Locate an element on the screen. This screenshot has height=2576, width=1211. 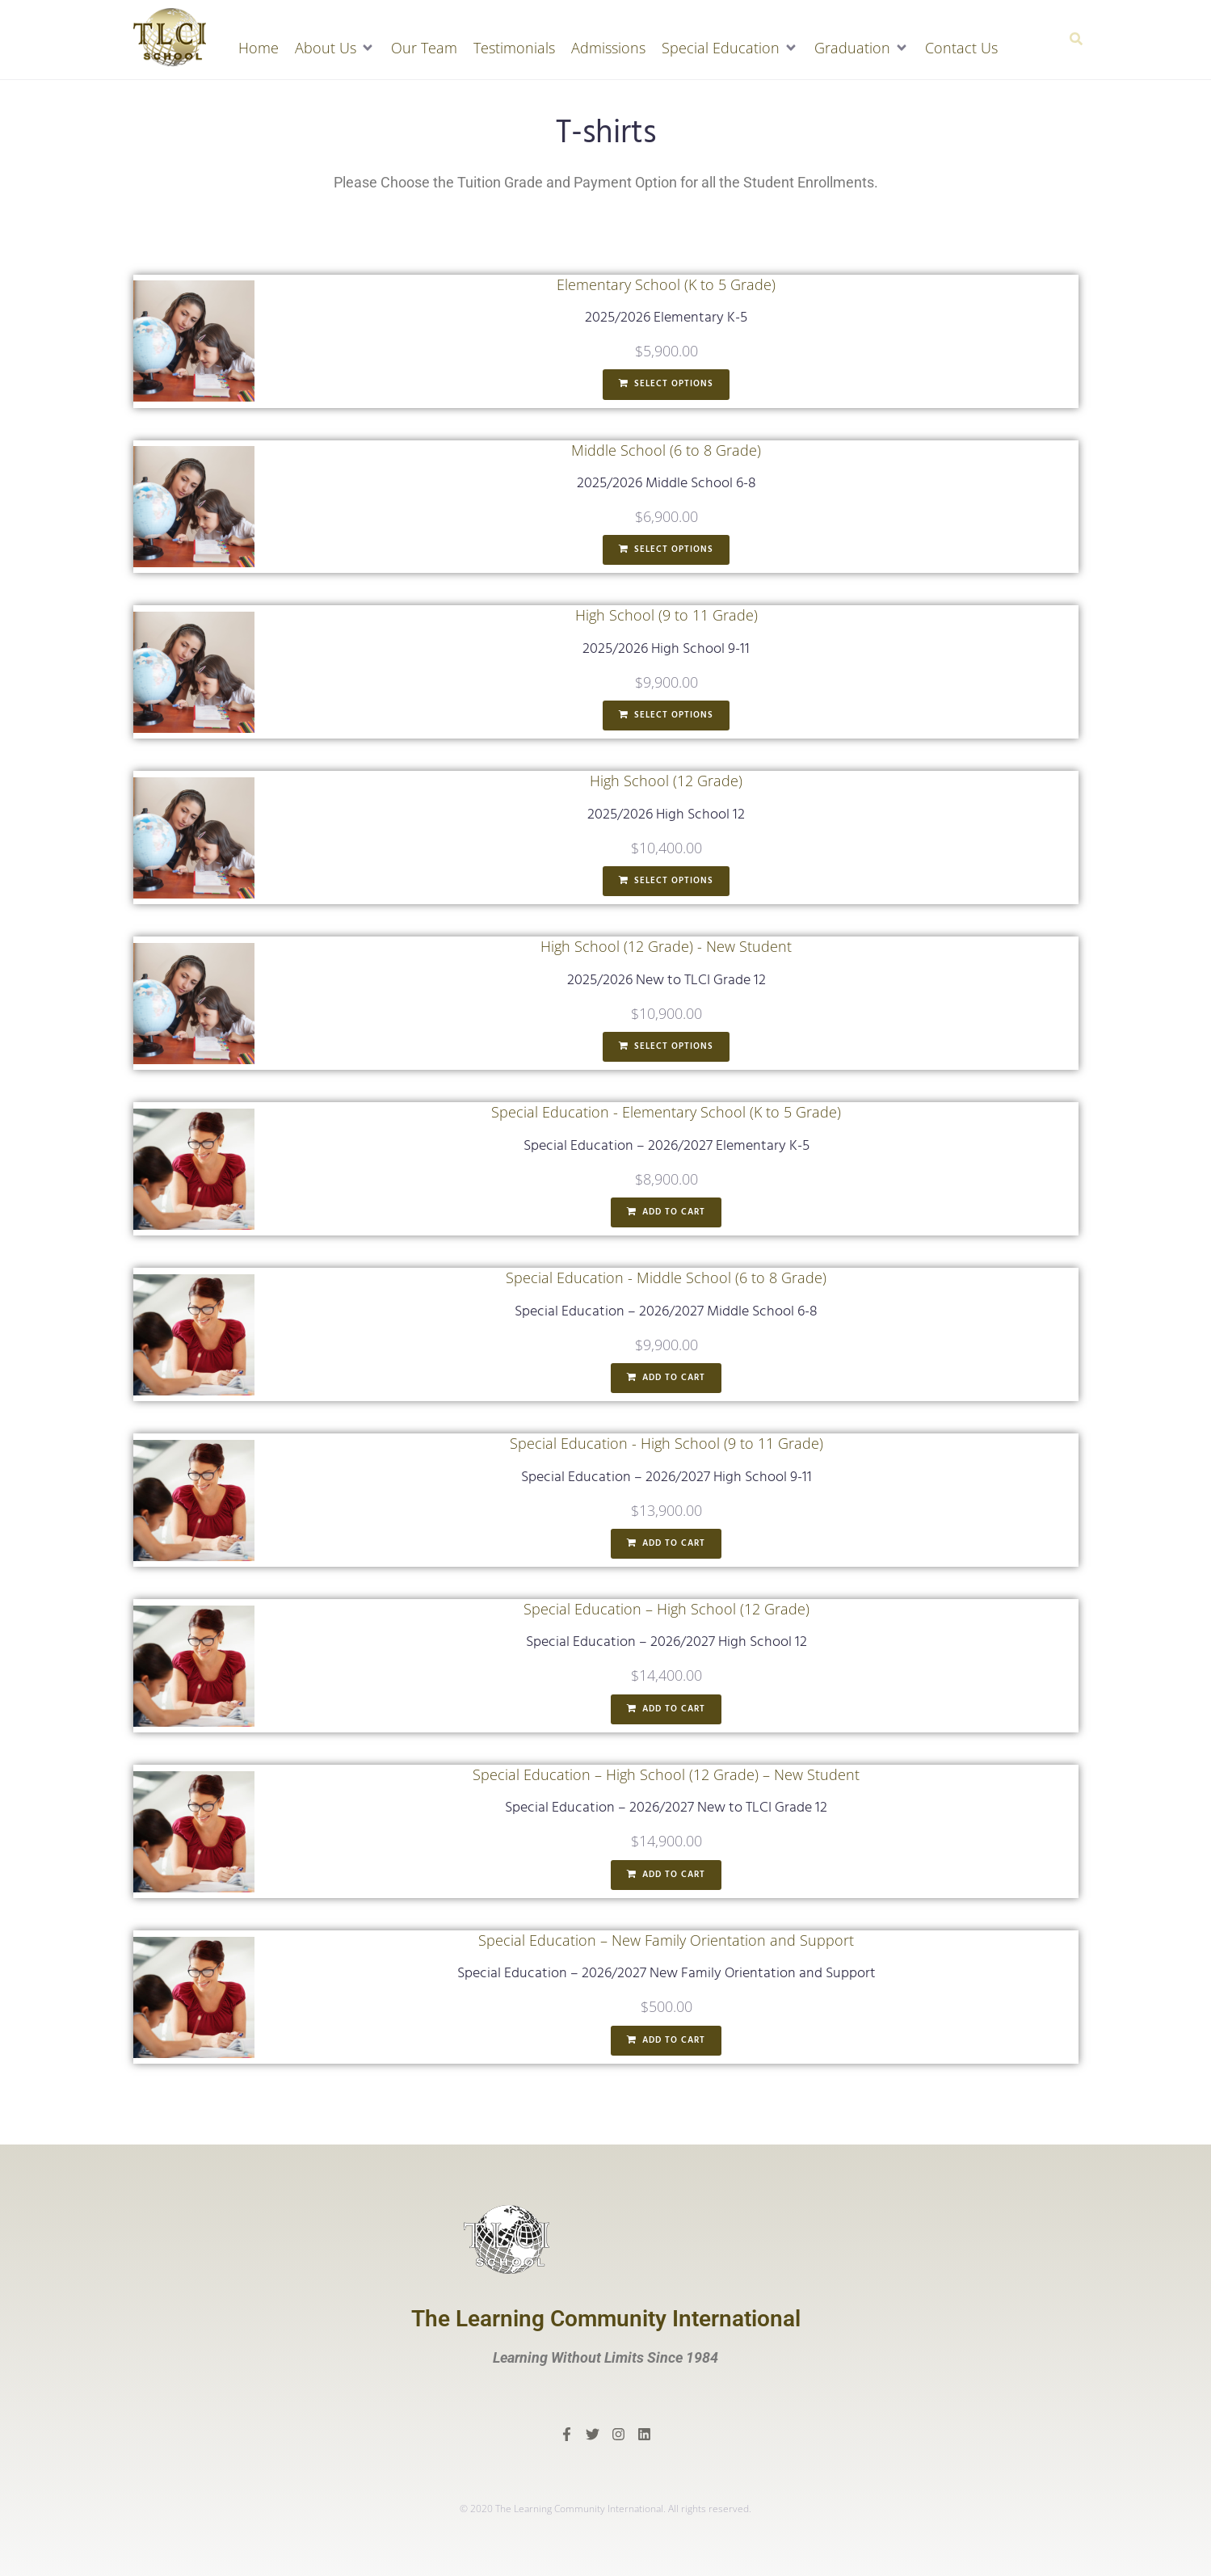
2025/2026 High School 9-11 is located at coordinates (666, 649).